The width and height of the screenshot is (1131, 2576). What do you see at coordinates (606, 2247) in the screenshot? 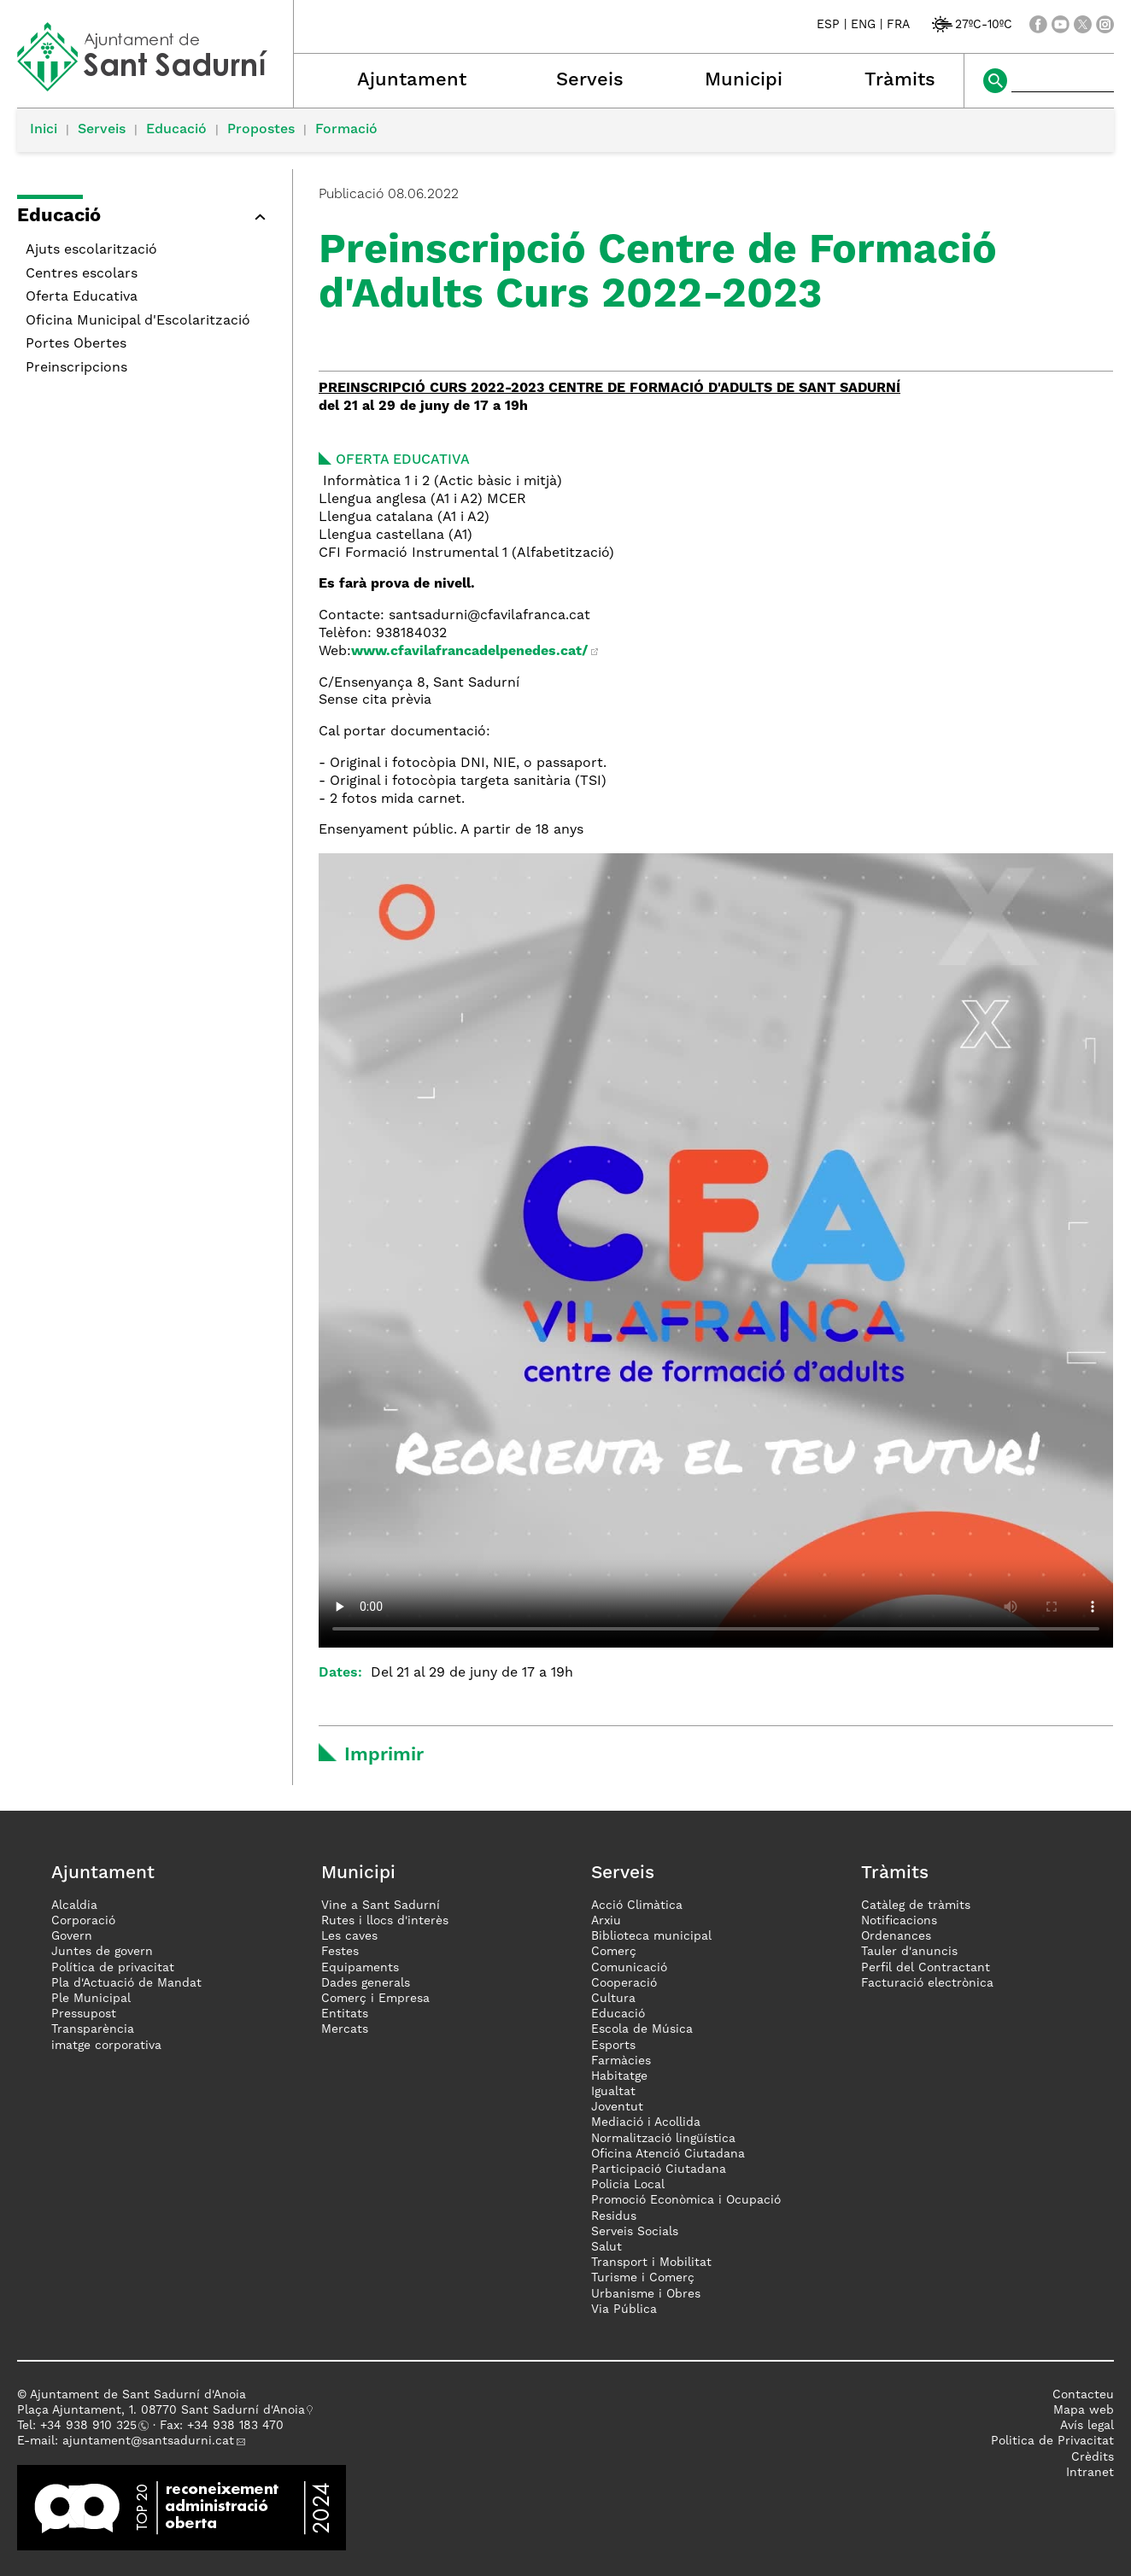
I see `Salut` at bounding box center [606, 2247].